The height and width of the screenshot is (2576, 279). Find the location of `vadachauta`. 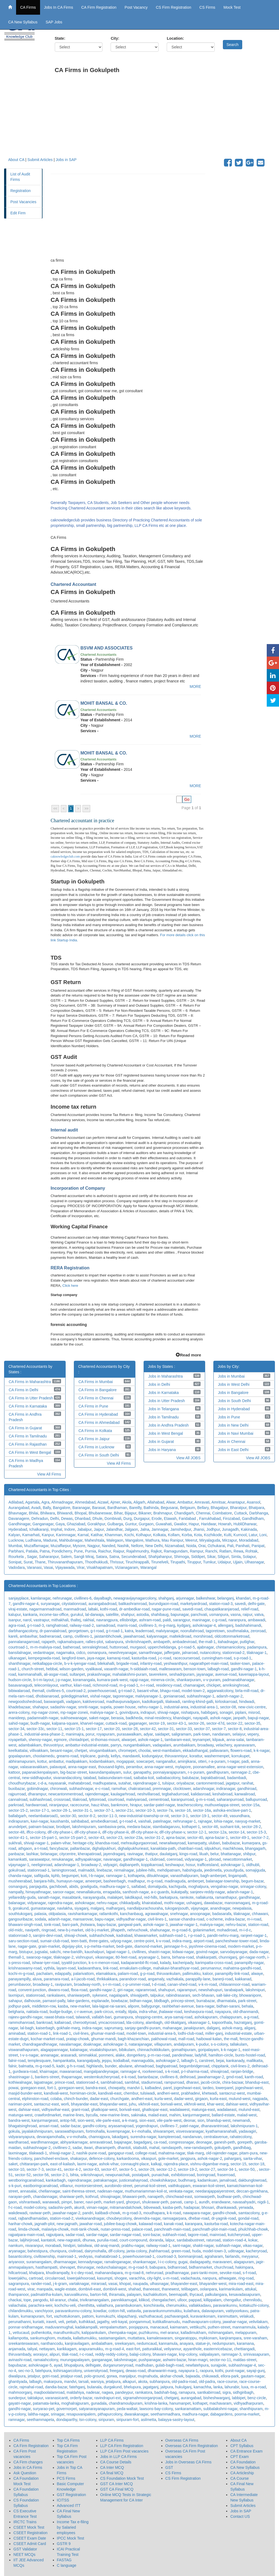

vadachauta is located at coordinates (190, 2278).